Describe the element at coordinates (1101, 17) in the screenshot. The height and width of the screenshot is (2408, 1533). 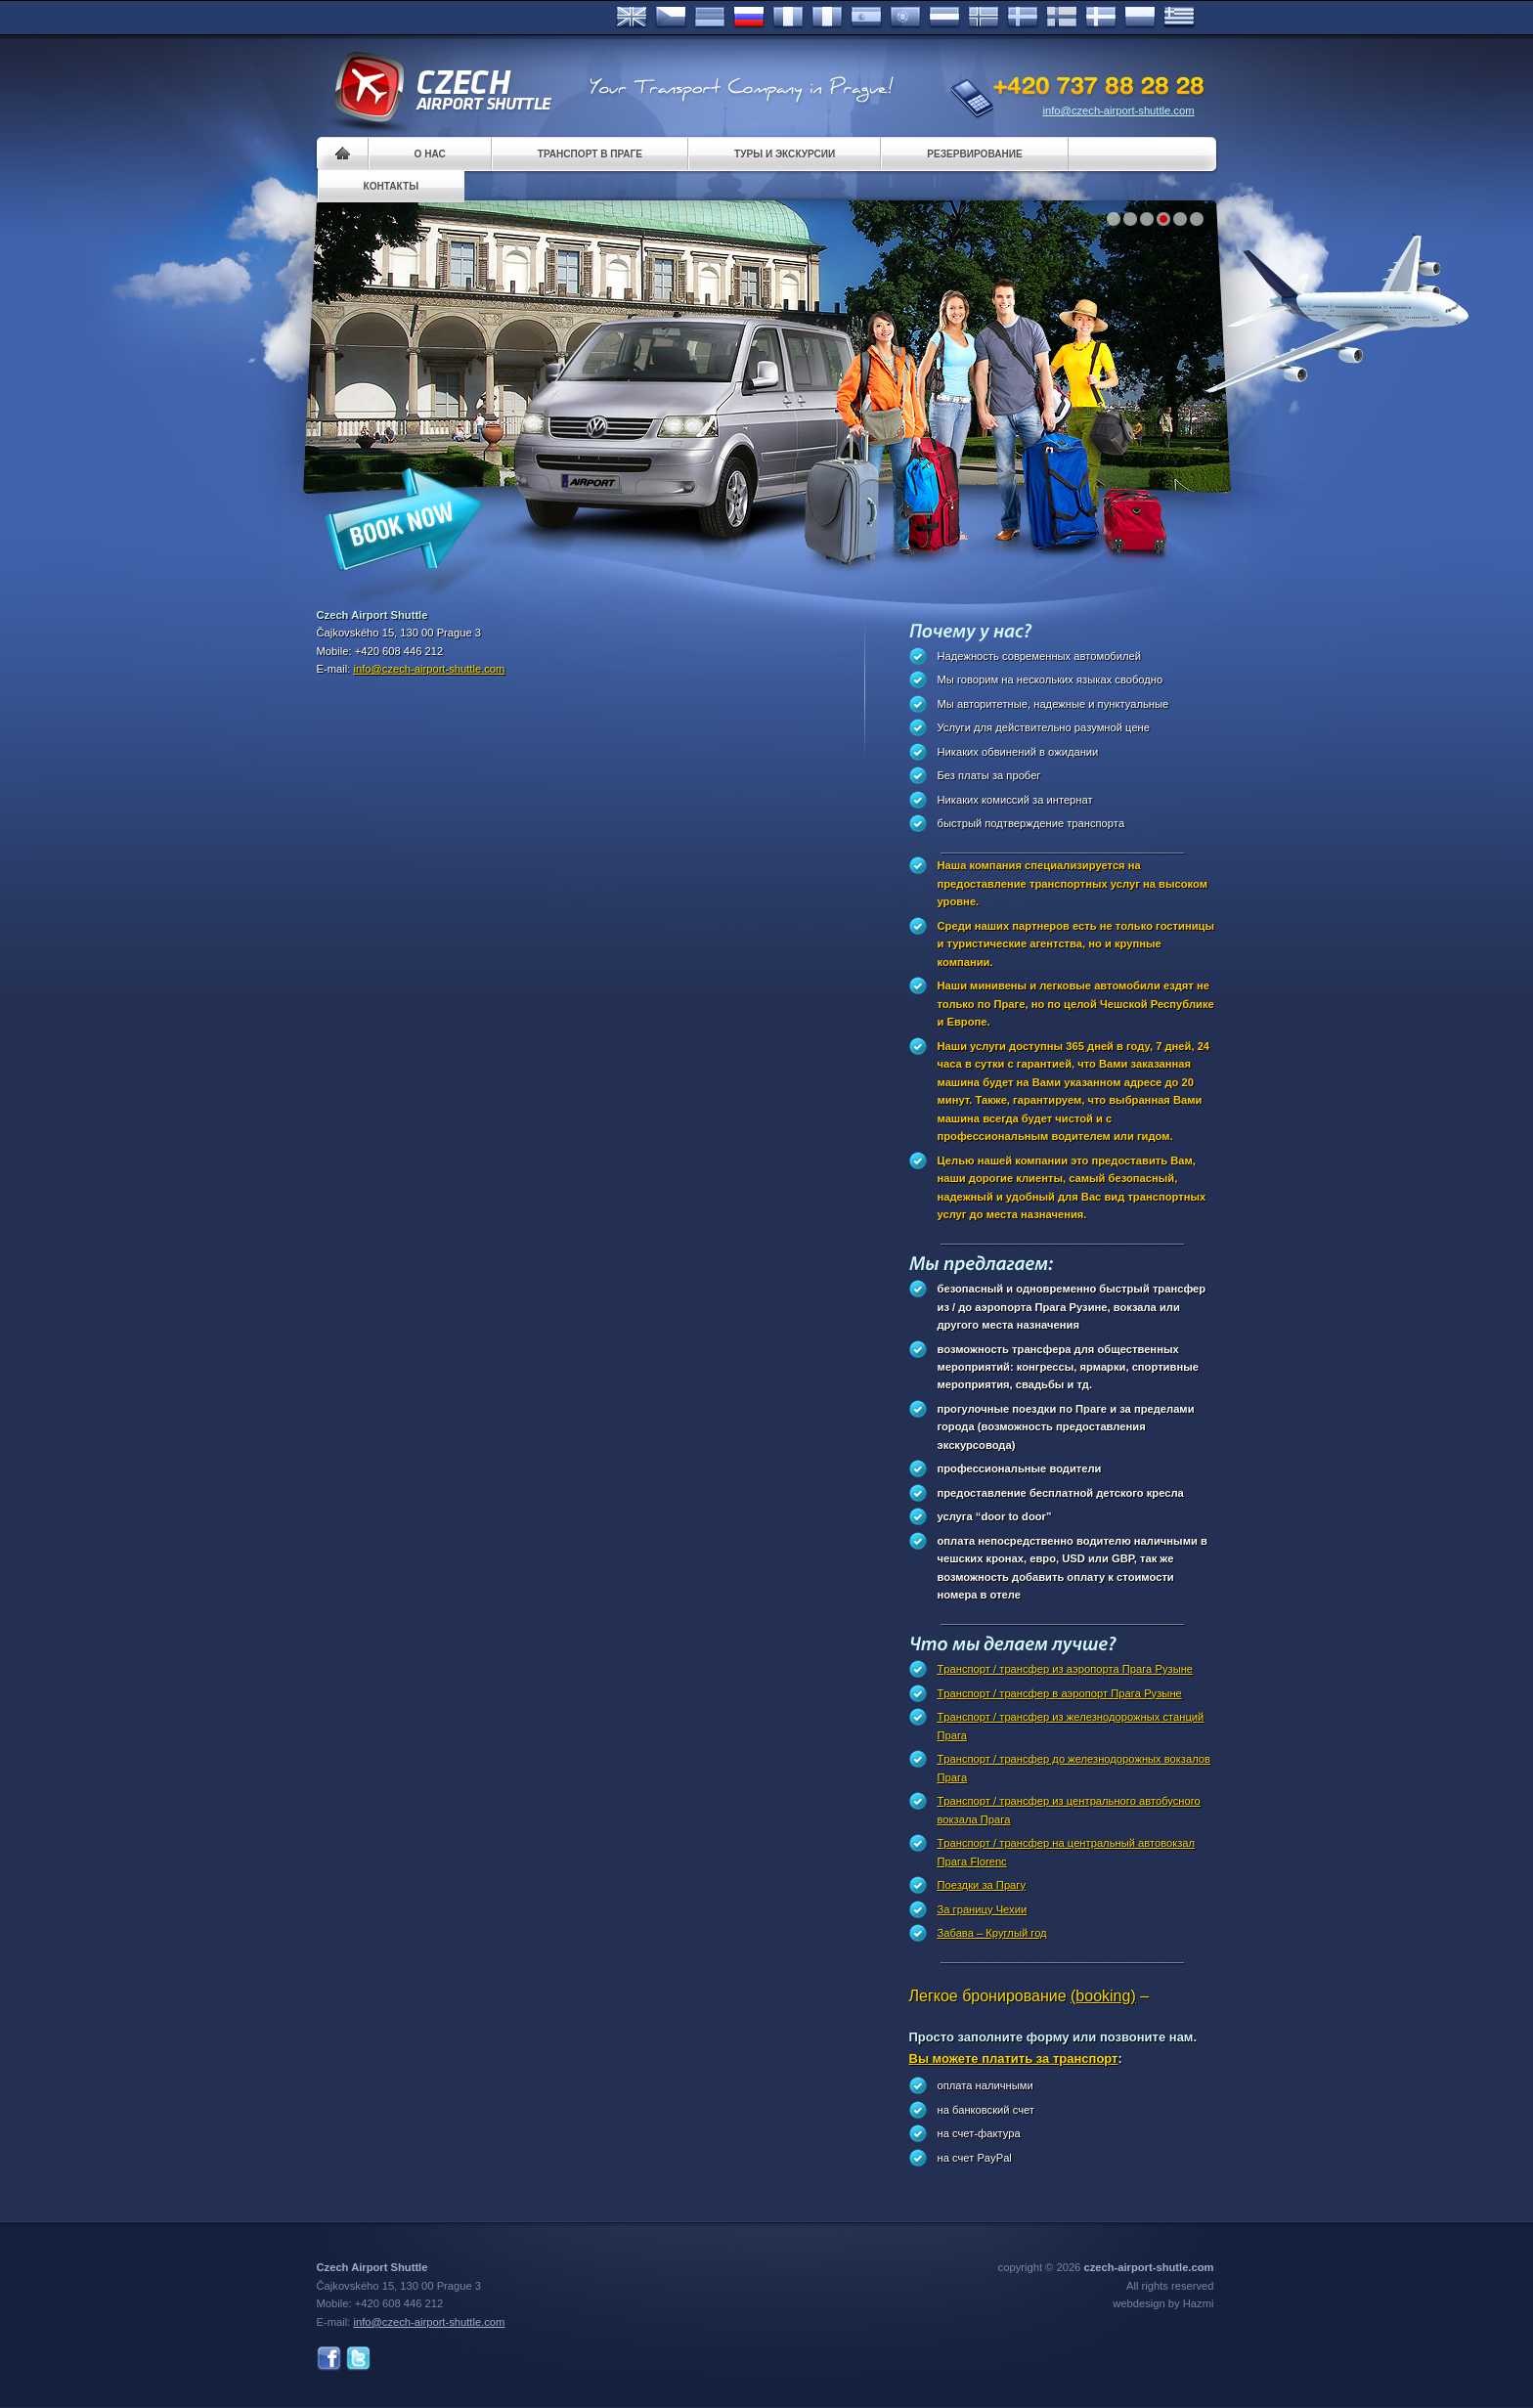
I see `Danske` at that location.